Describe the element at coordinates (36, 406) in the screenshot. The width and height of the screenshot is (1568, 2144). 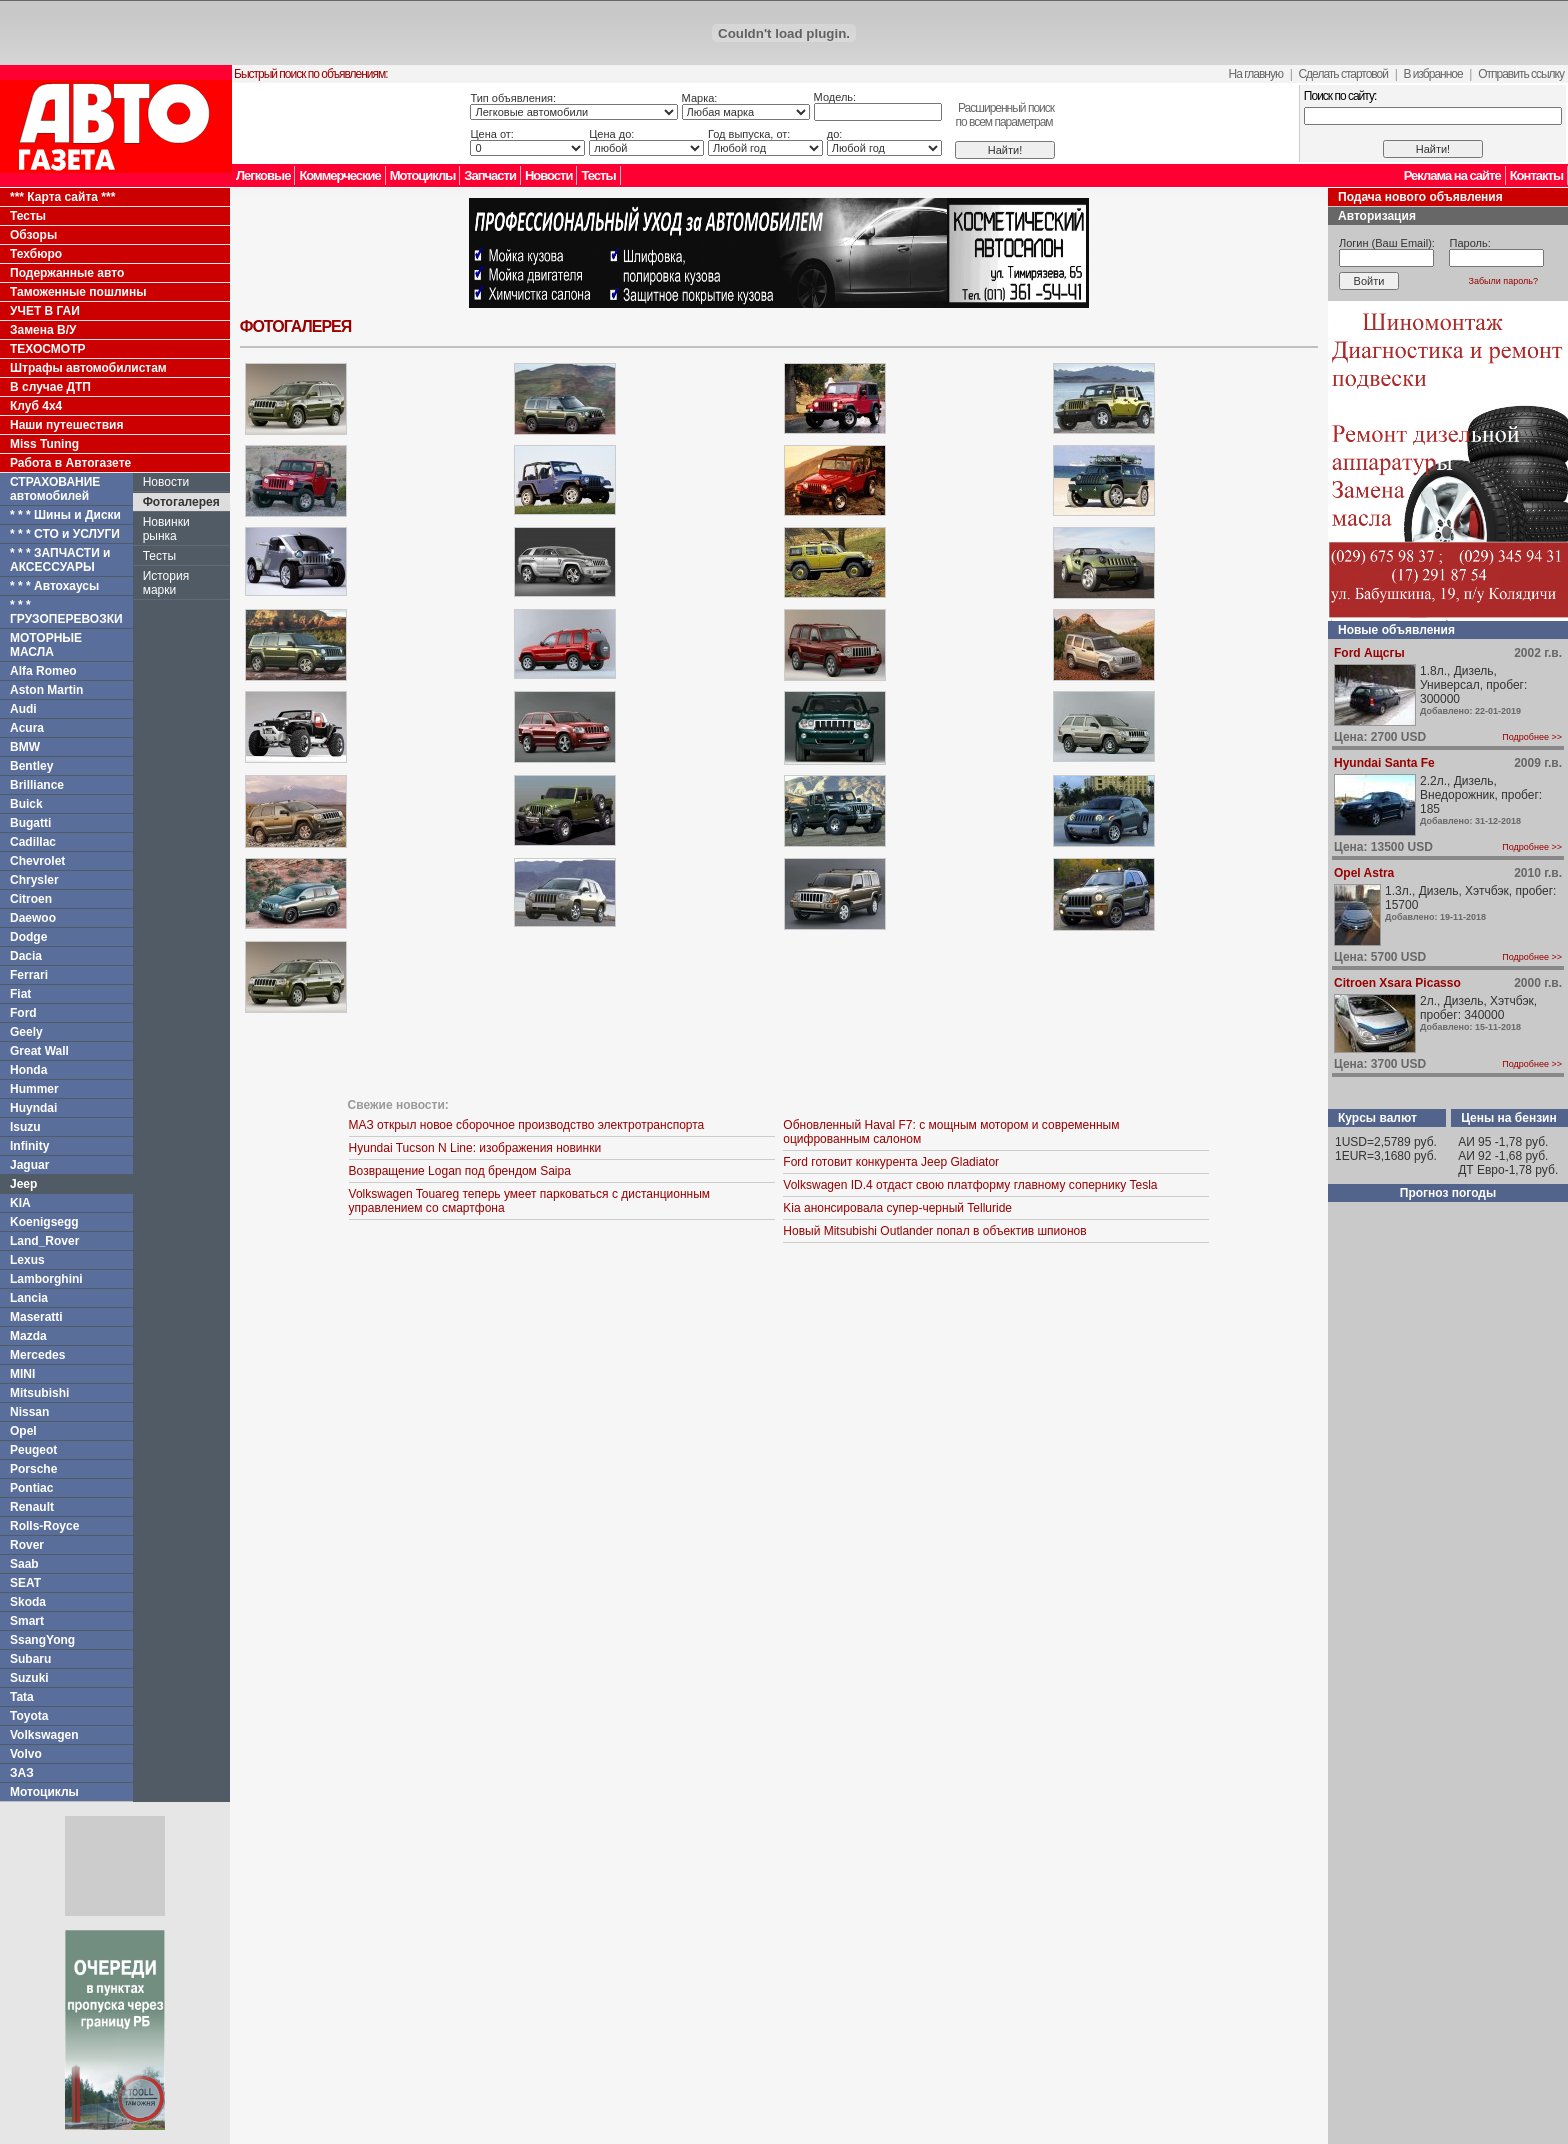
I see `Клуб 4x4` at that location.